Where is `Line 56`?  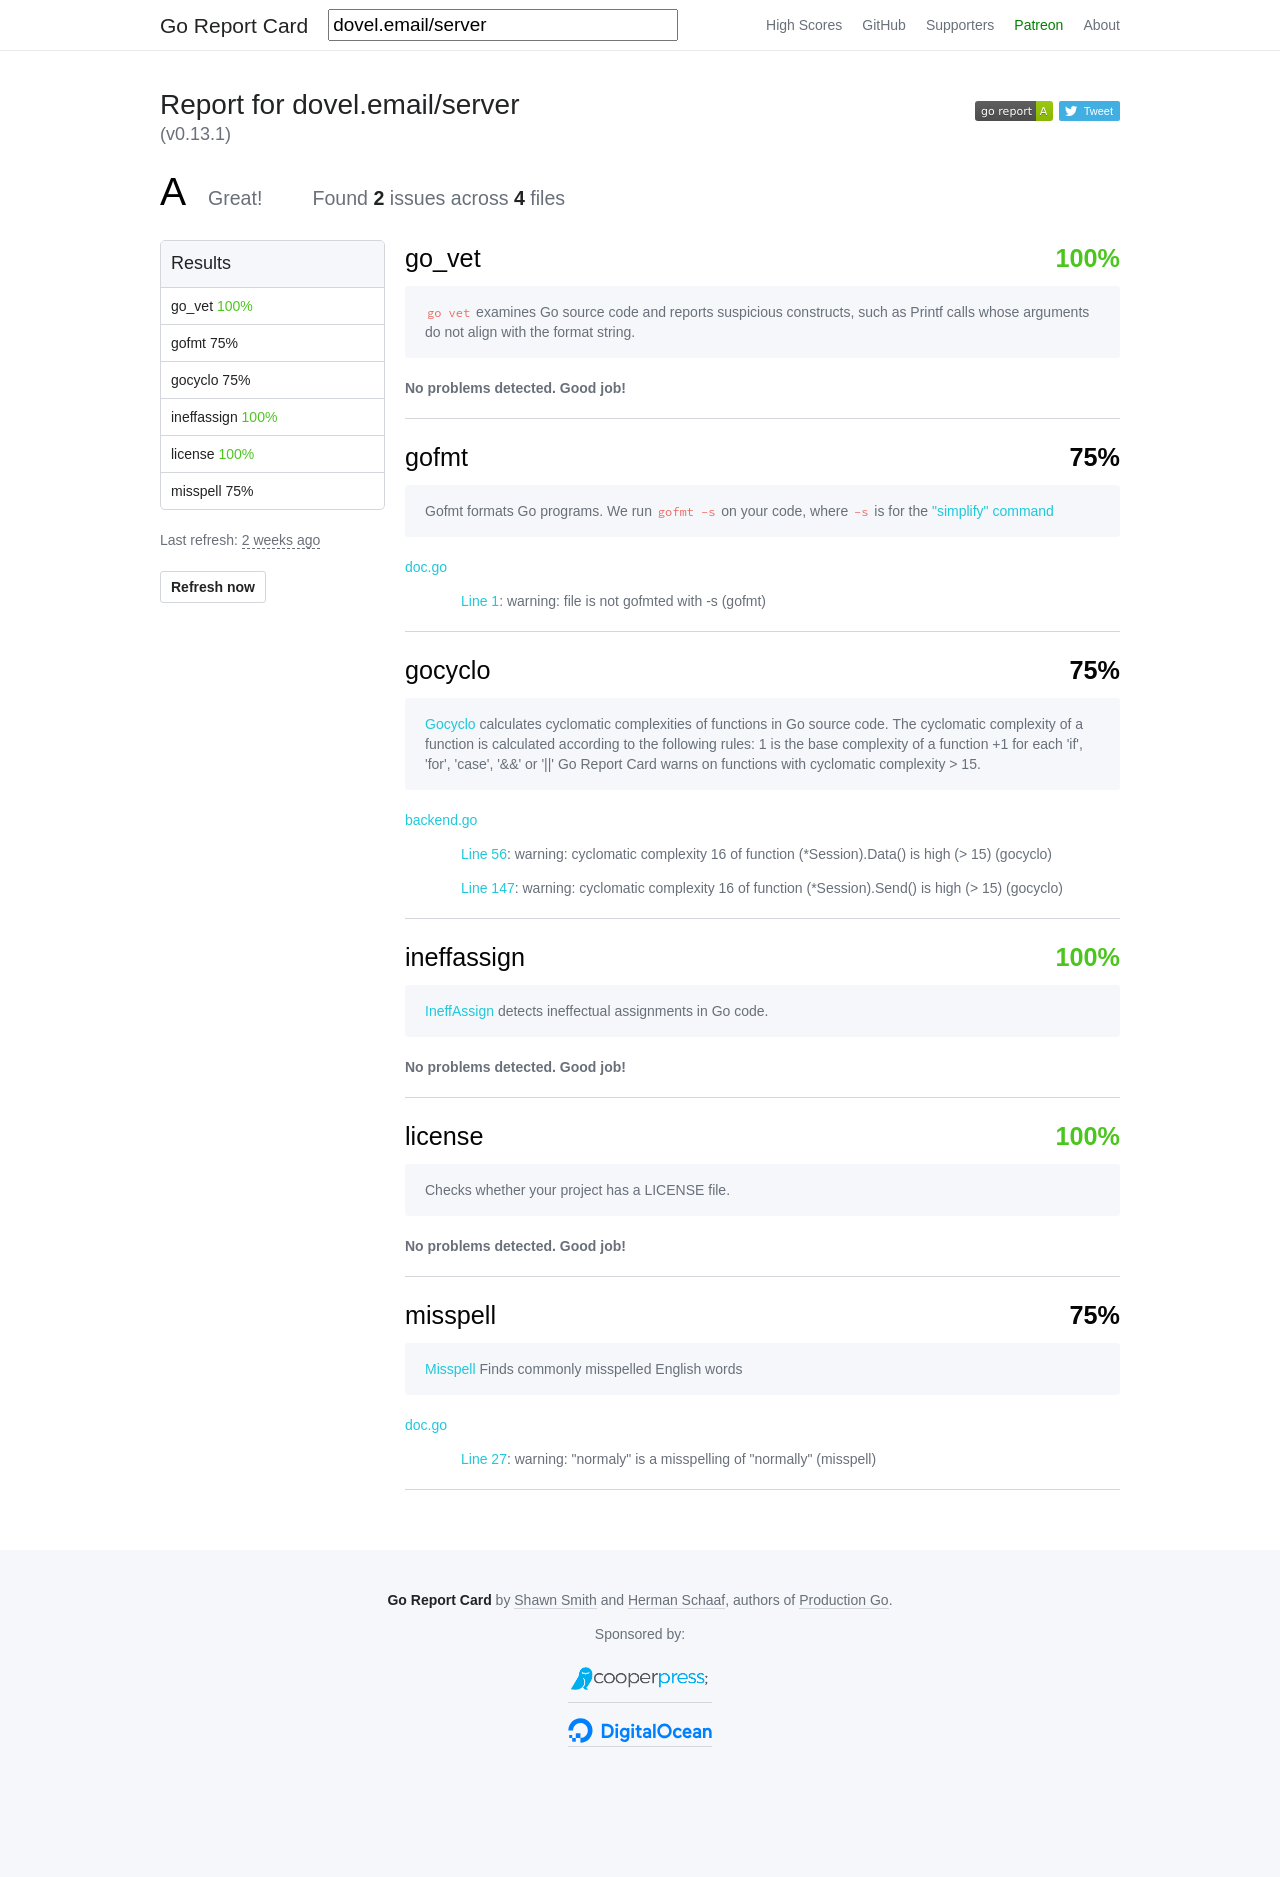 Line 56 is located at coordinates (484, 854).